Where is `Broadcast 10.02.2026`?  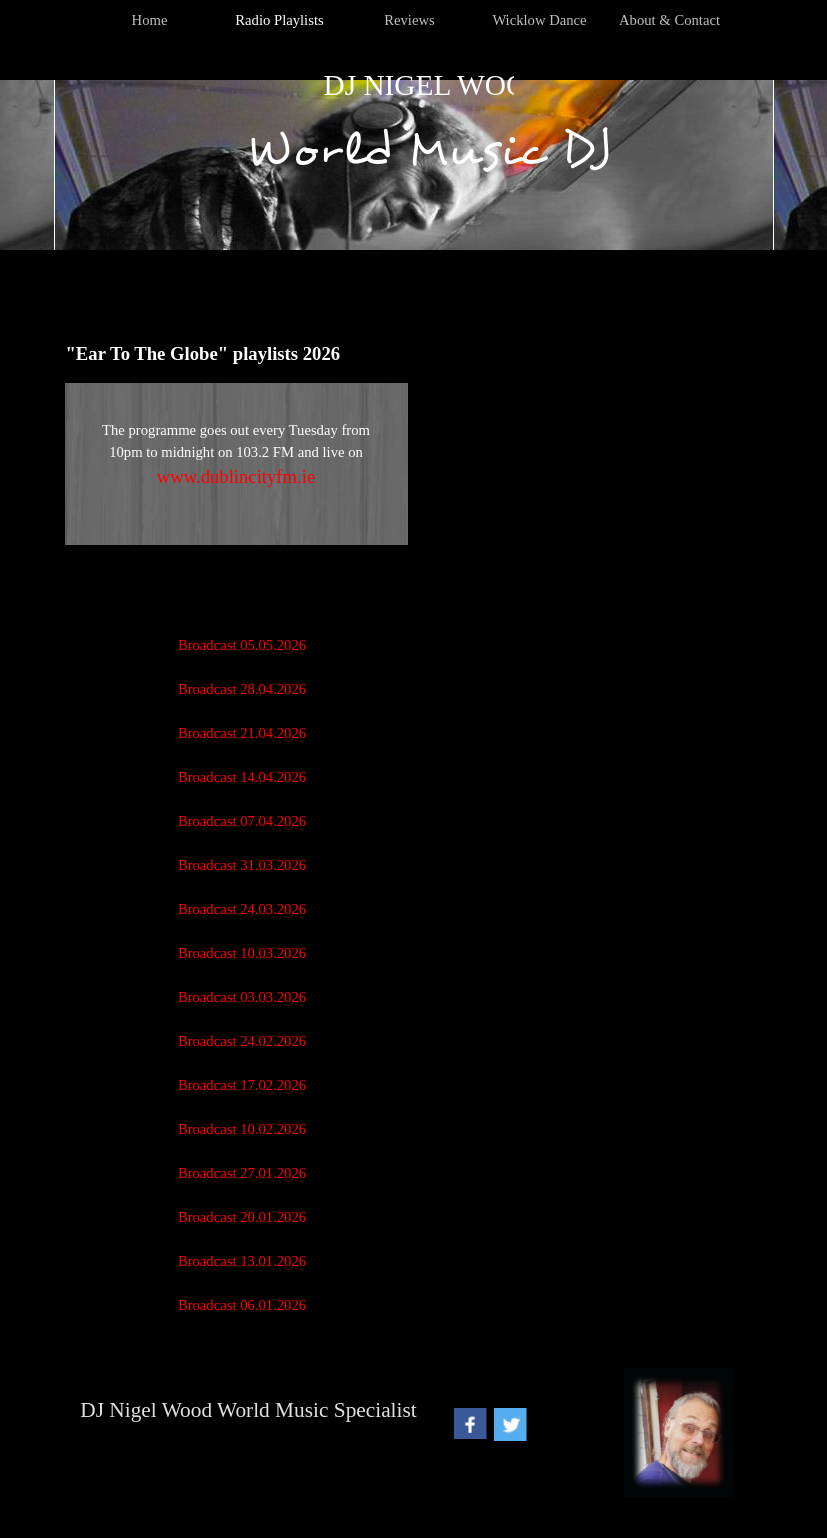
Broadcast 10.02.2026 is located at coordinates (242, 1129).